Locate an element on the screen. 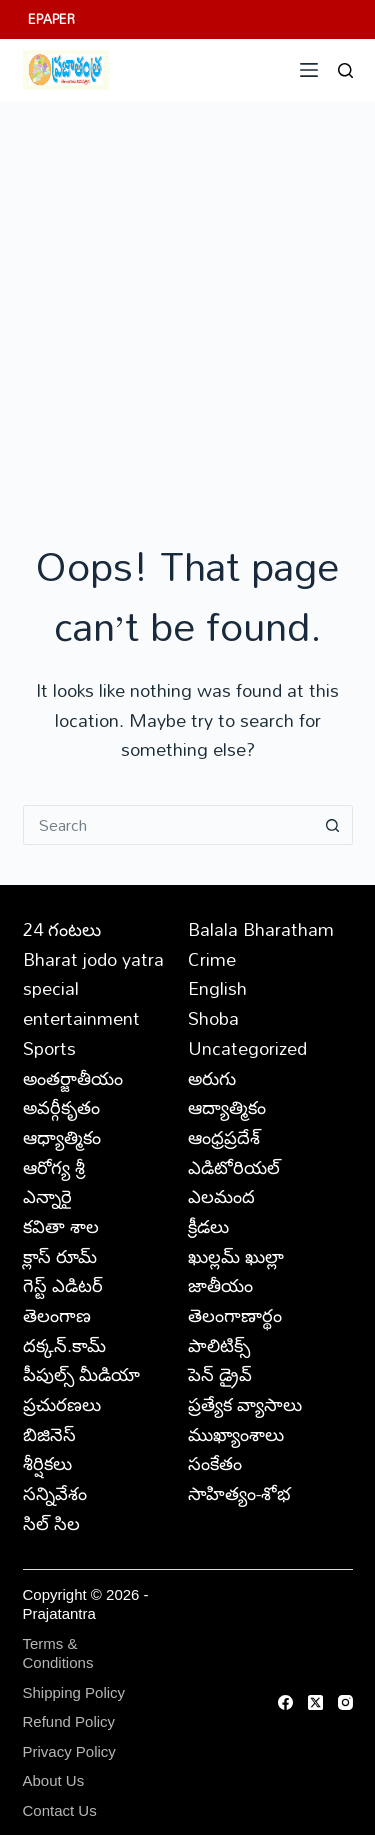  English is located at coordinates (217, 988).